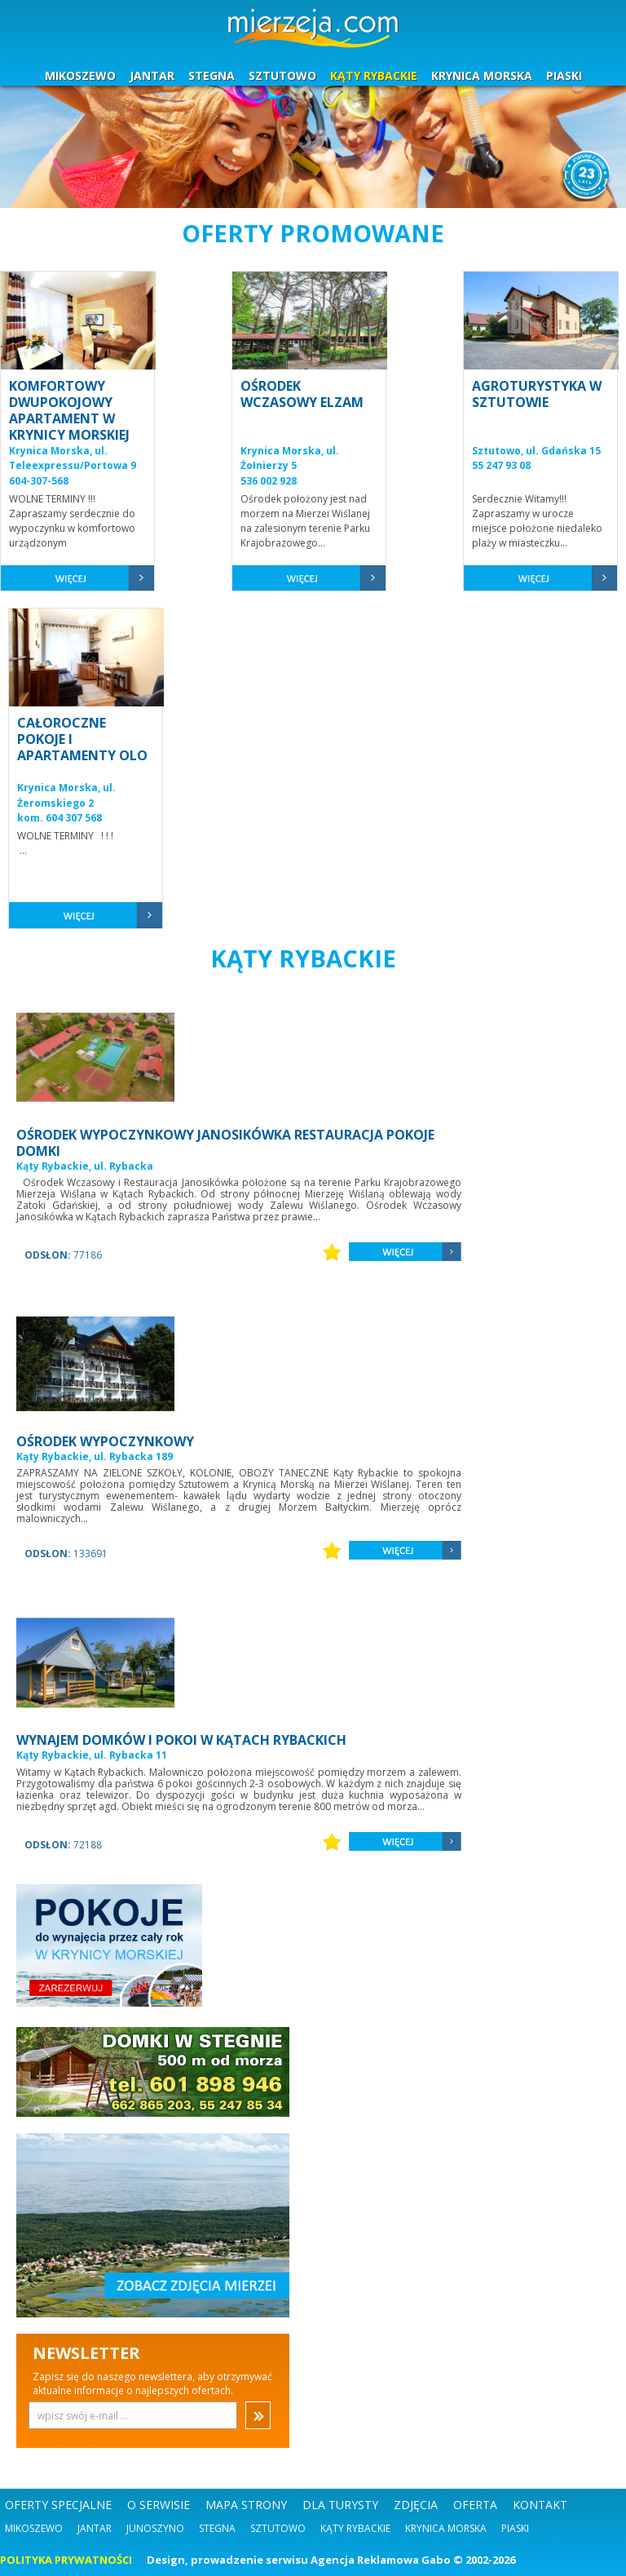  What do you see at coordinates (80, 75) in the screenshot?
I see `MIKOSZEWO` at bounding box center [80, 75].